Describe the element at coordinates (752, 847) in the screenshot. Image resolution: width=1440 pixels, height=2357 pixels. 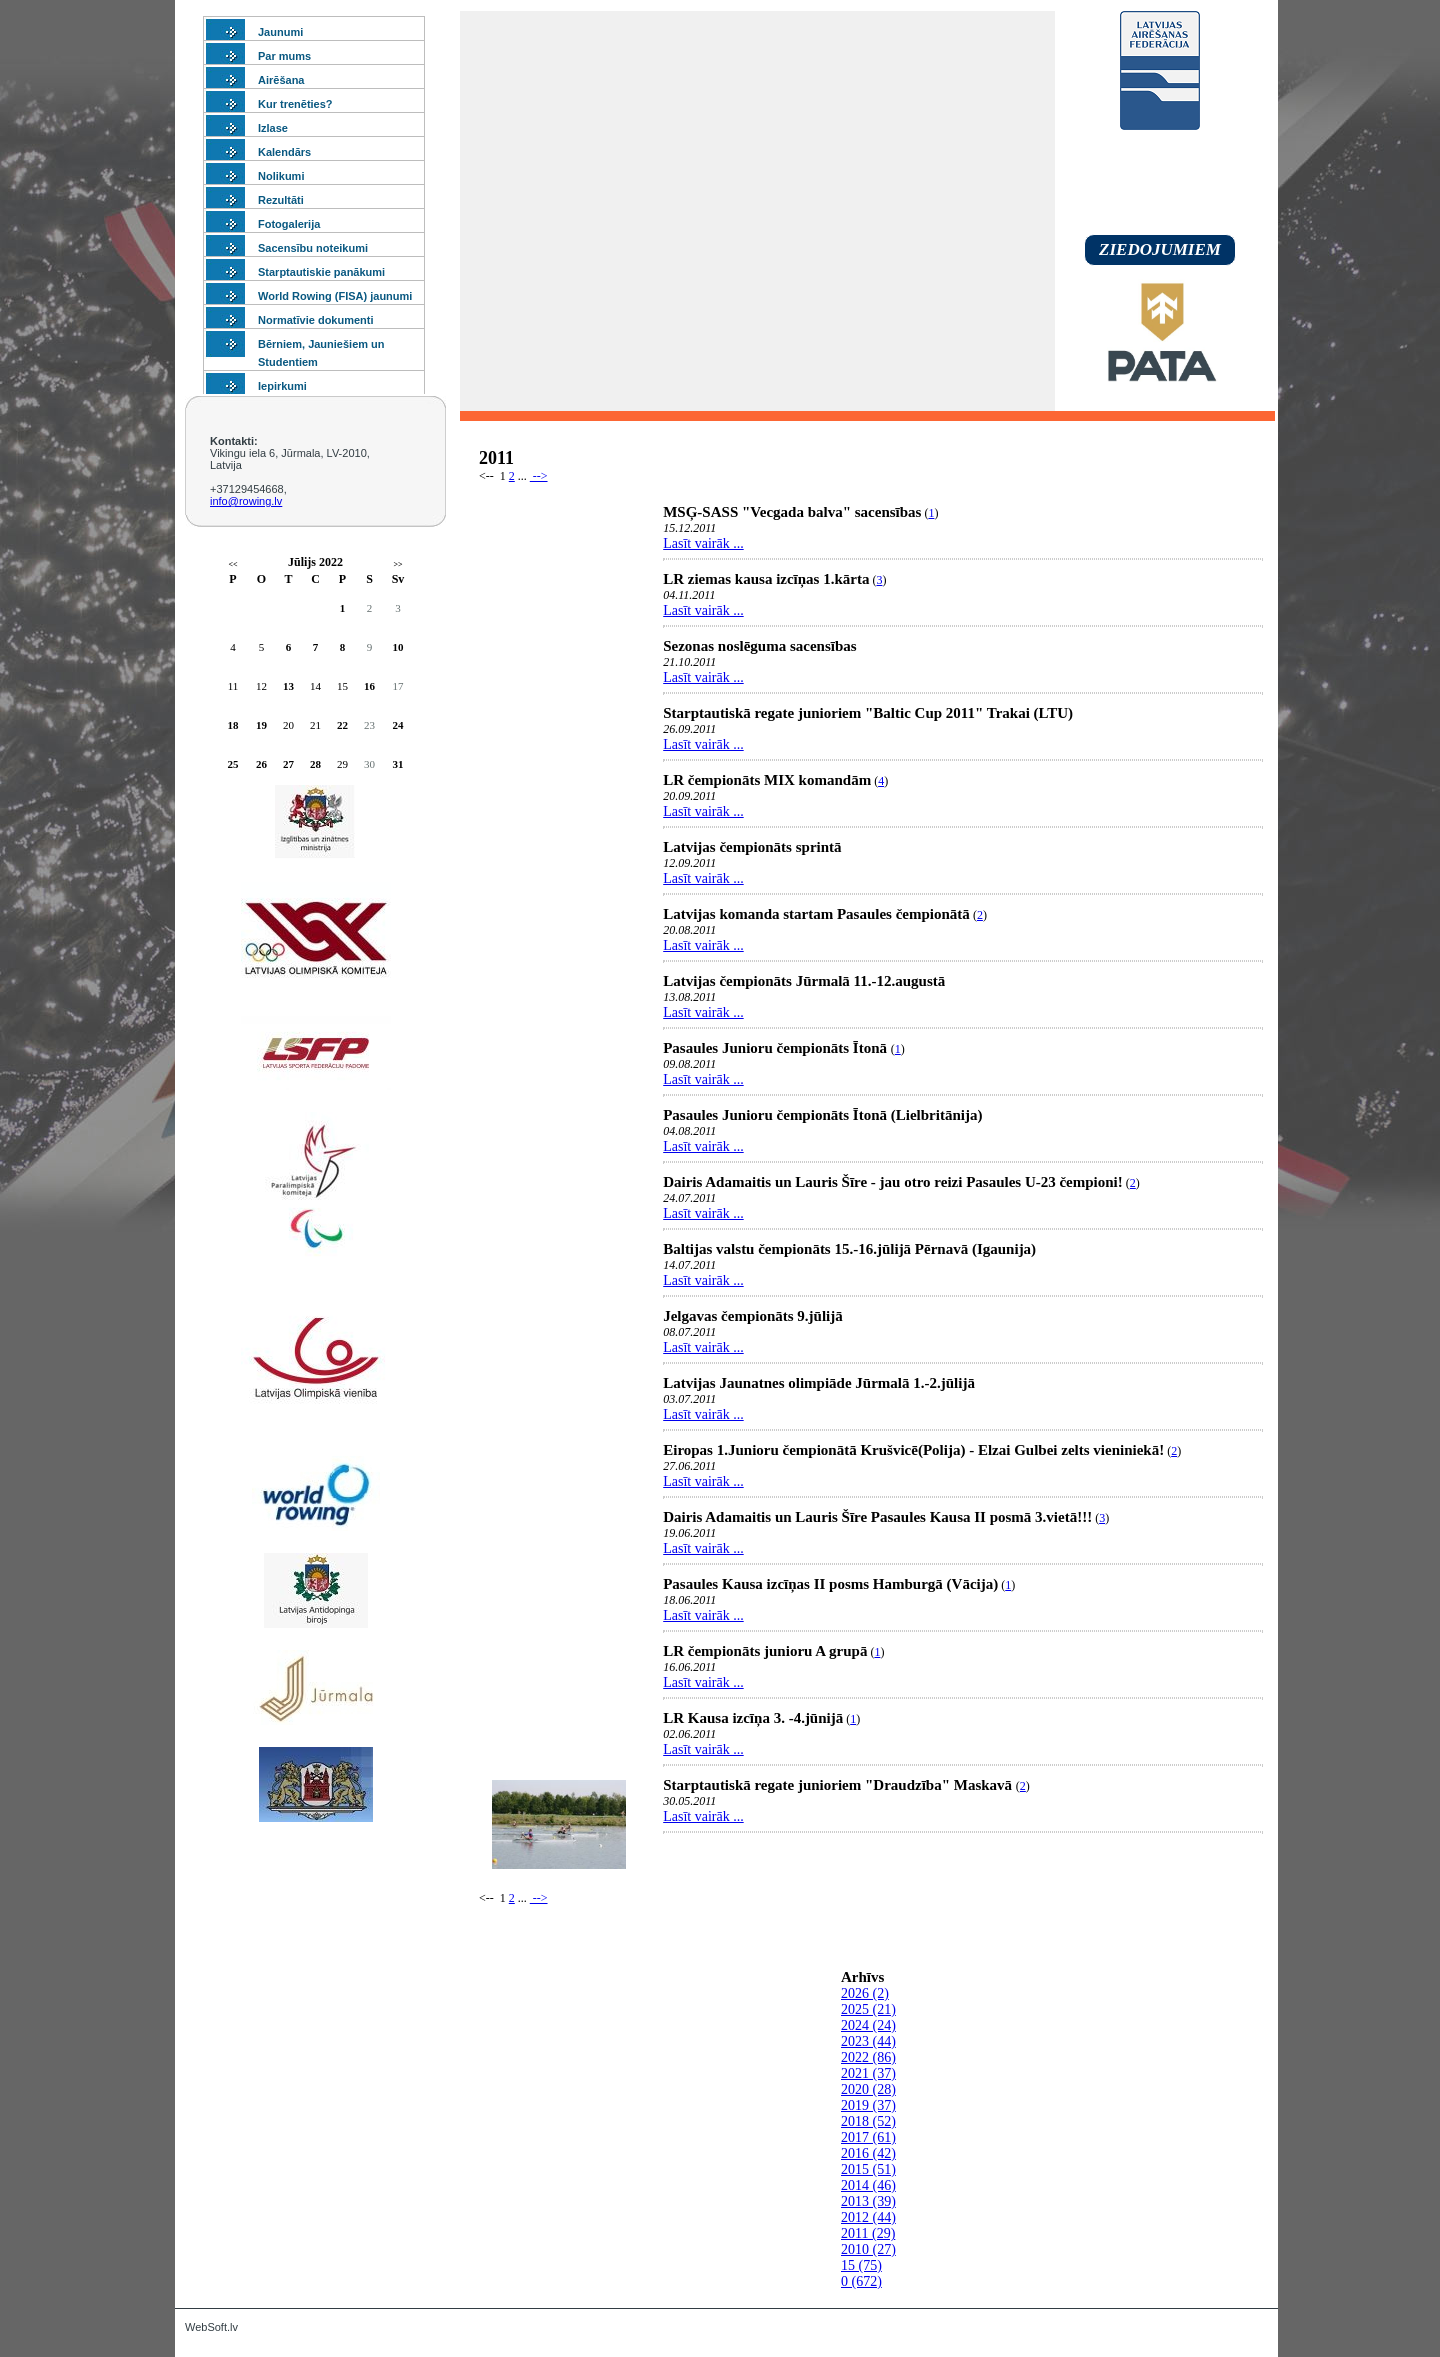
I see `Latvijas čempionāts sprintā` at that location.